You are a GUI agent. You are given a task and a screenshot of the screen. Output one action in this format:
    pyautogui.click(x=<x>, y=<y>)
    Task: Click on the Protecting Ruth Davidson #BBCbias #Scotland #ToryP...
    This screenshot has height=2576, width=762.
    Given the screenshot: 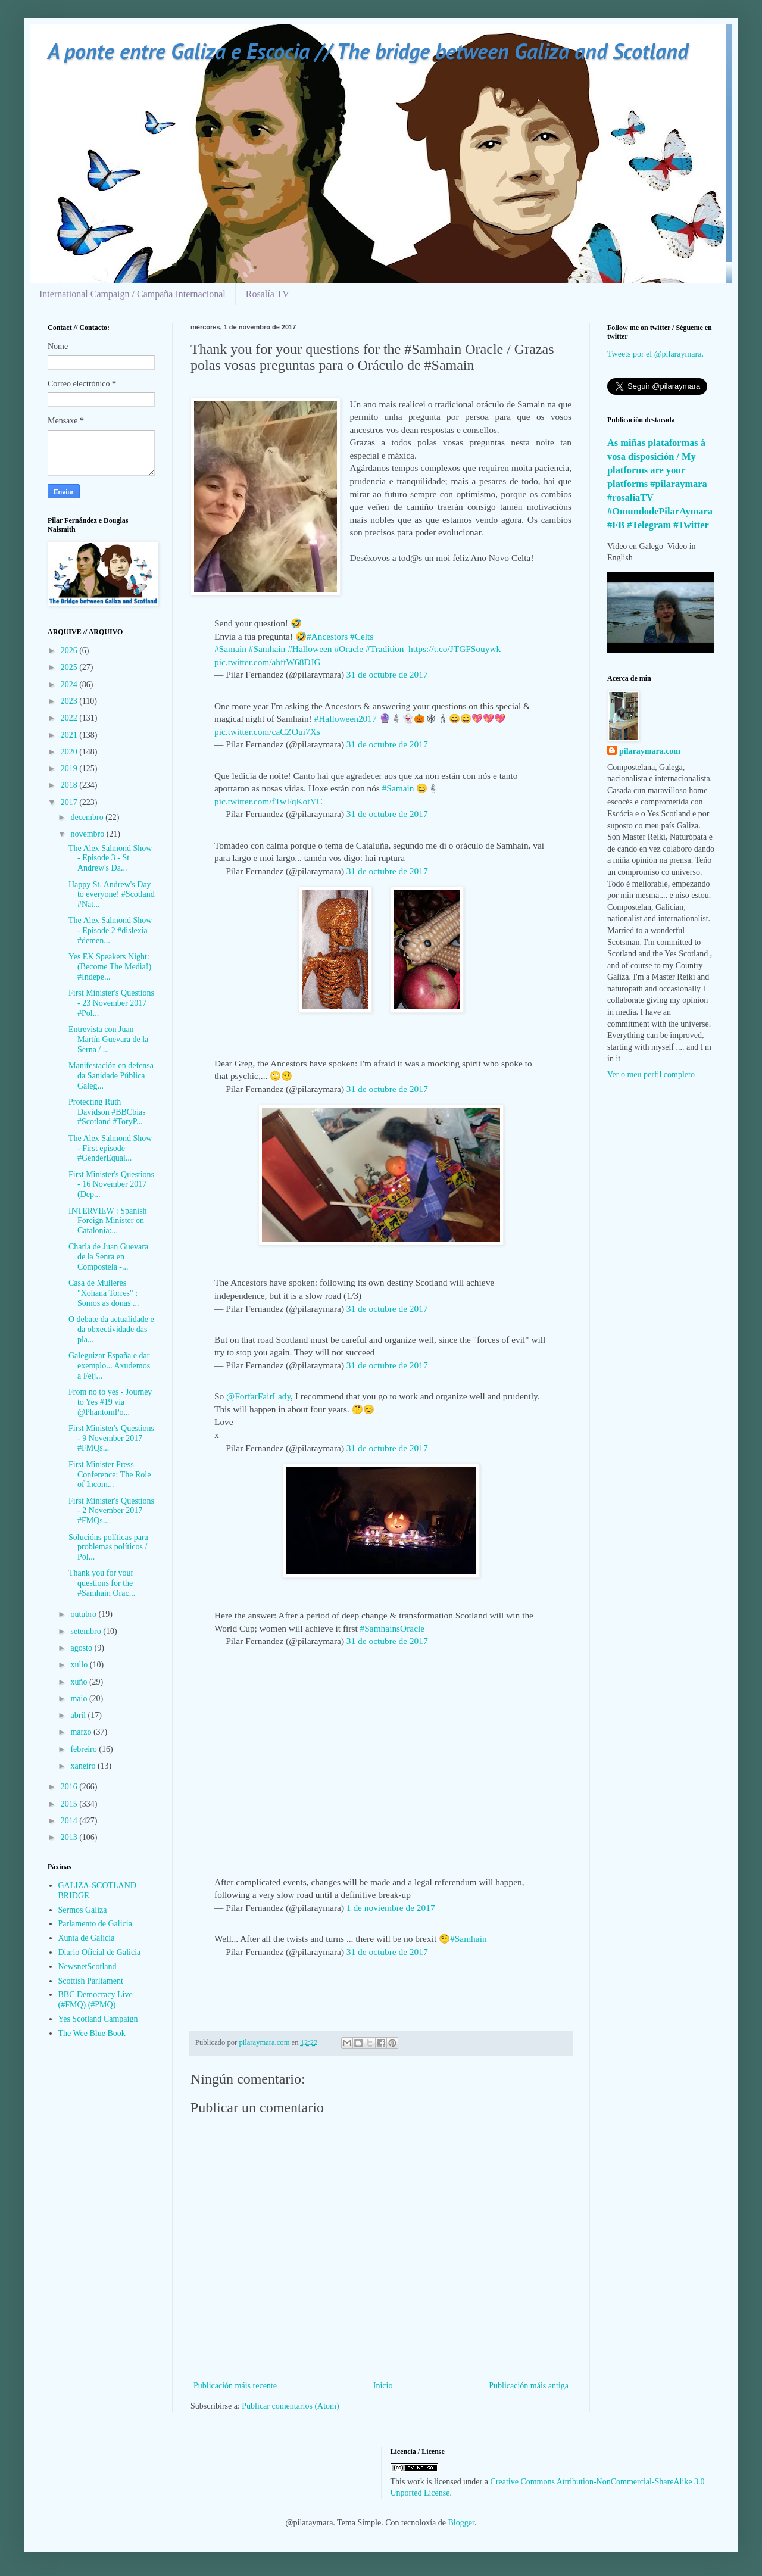 What is the action you would take?
    pyautogui.click(x=107, y=1112)
    